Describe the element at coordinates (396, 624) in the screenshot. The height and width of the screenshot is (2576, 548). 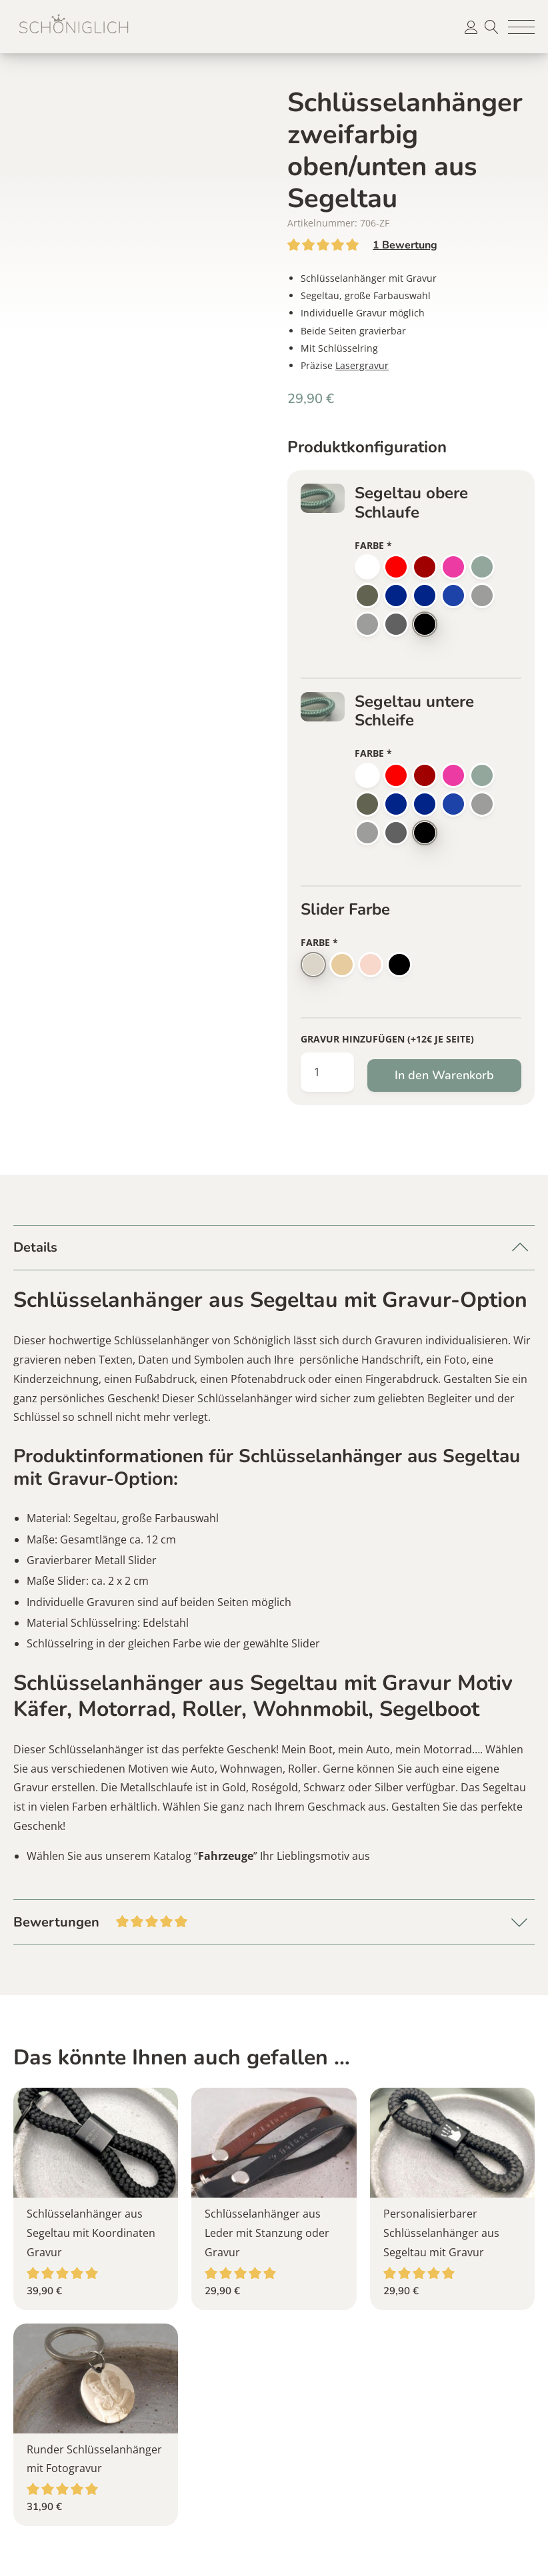
I see `Dunkelgrau` at that location.